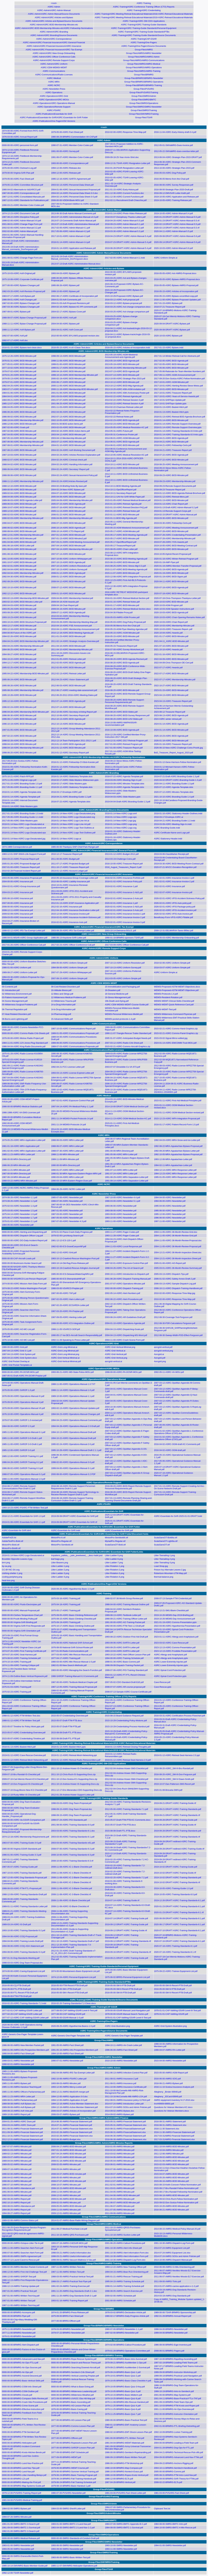 The height and width of the screenshot is (2576, 208). What do you see at coordinates (17, 1365) in the screenshot?
I see `ASRC Grid Pocket Templates.ai` at bounding box center [17, 1365].